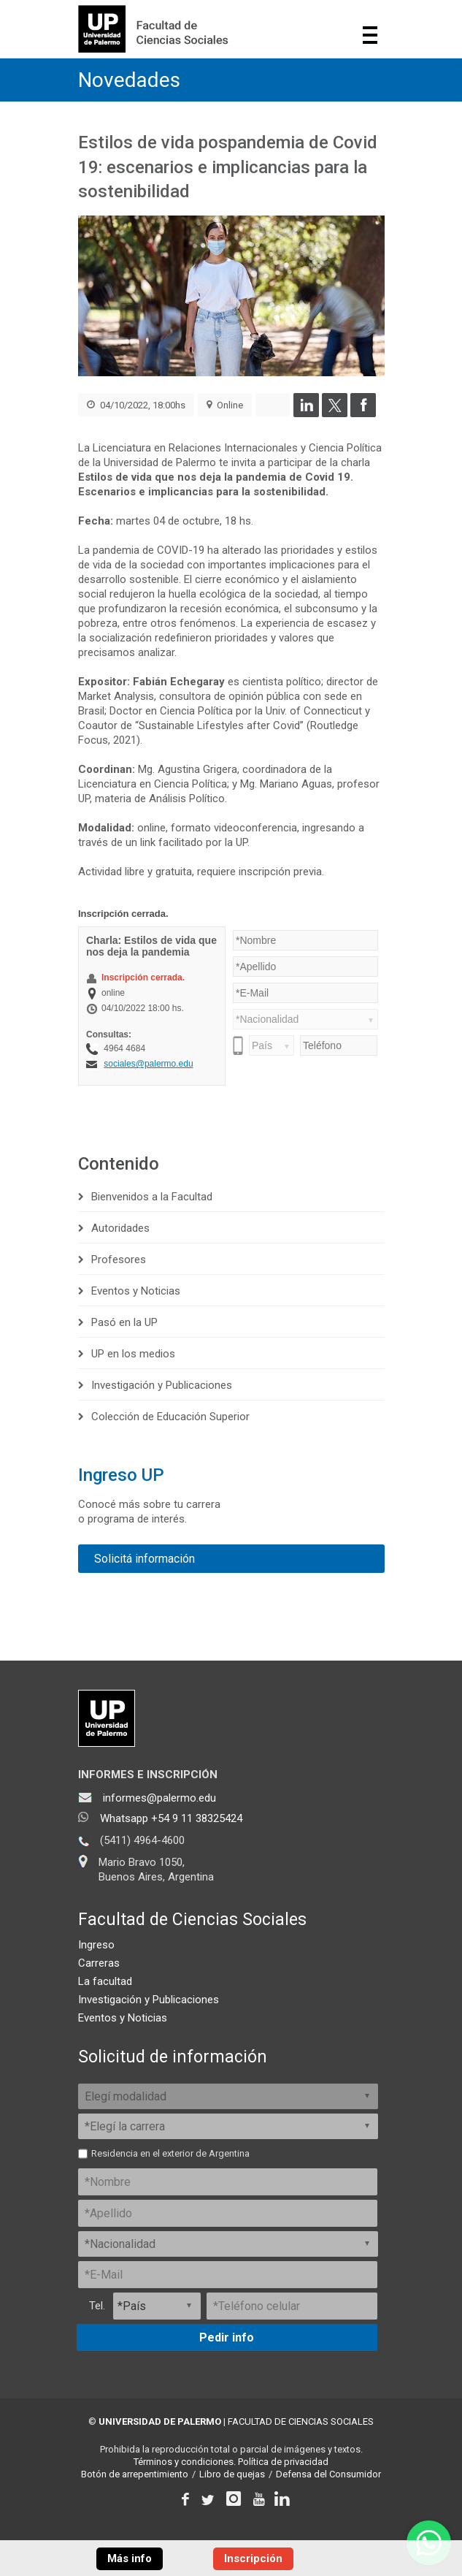 The image size is (462, 2576). Describe the element at coordinates (301, 2421) in the screenshot. I see `FACULTAD DE CIENCIAS SOCIALES` at that location.